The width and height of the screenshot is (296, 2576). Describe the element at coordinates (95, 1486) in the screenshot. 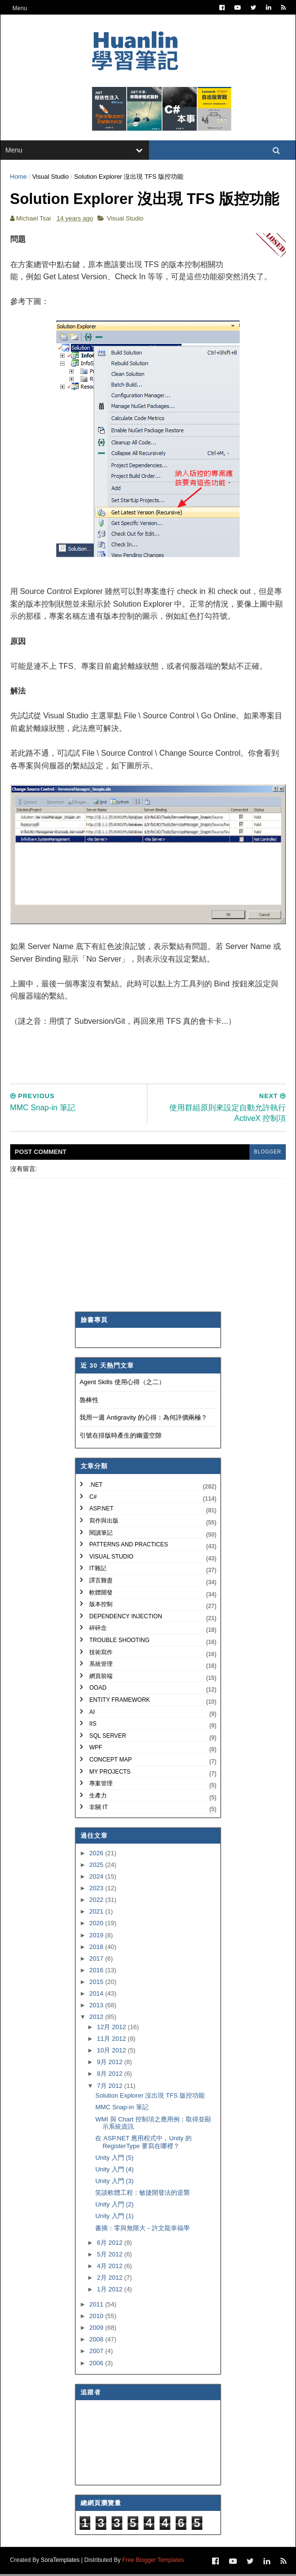

I see `.NET` at that location.